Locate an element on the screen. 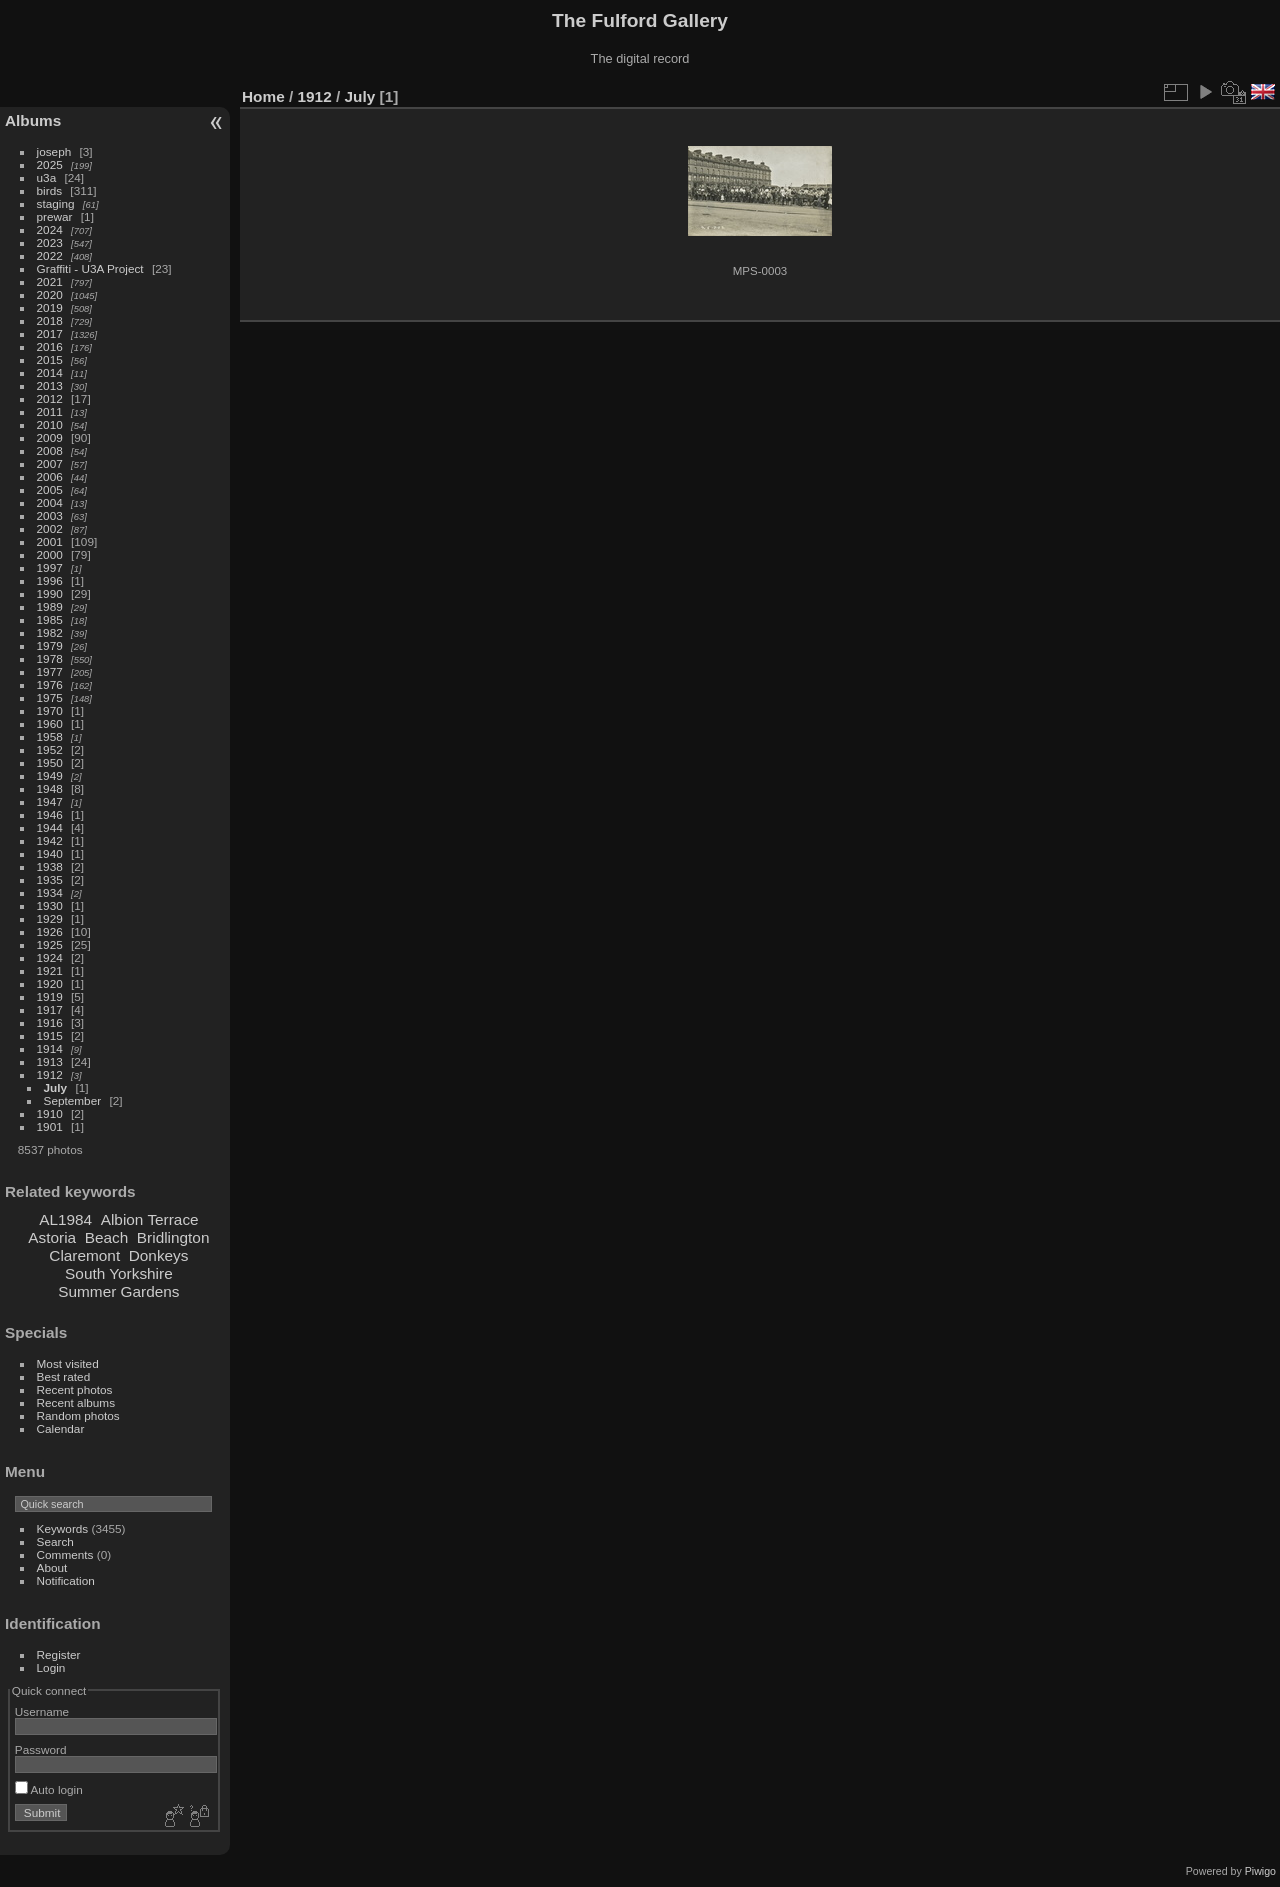  2013 is located at coordinates (50, 385).